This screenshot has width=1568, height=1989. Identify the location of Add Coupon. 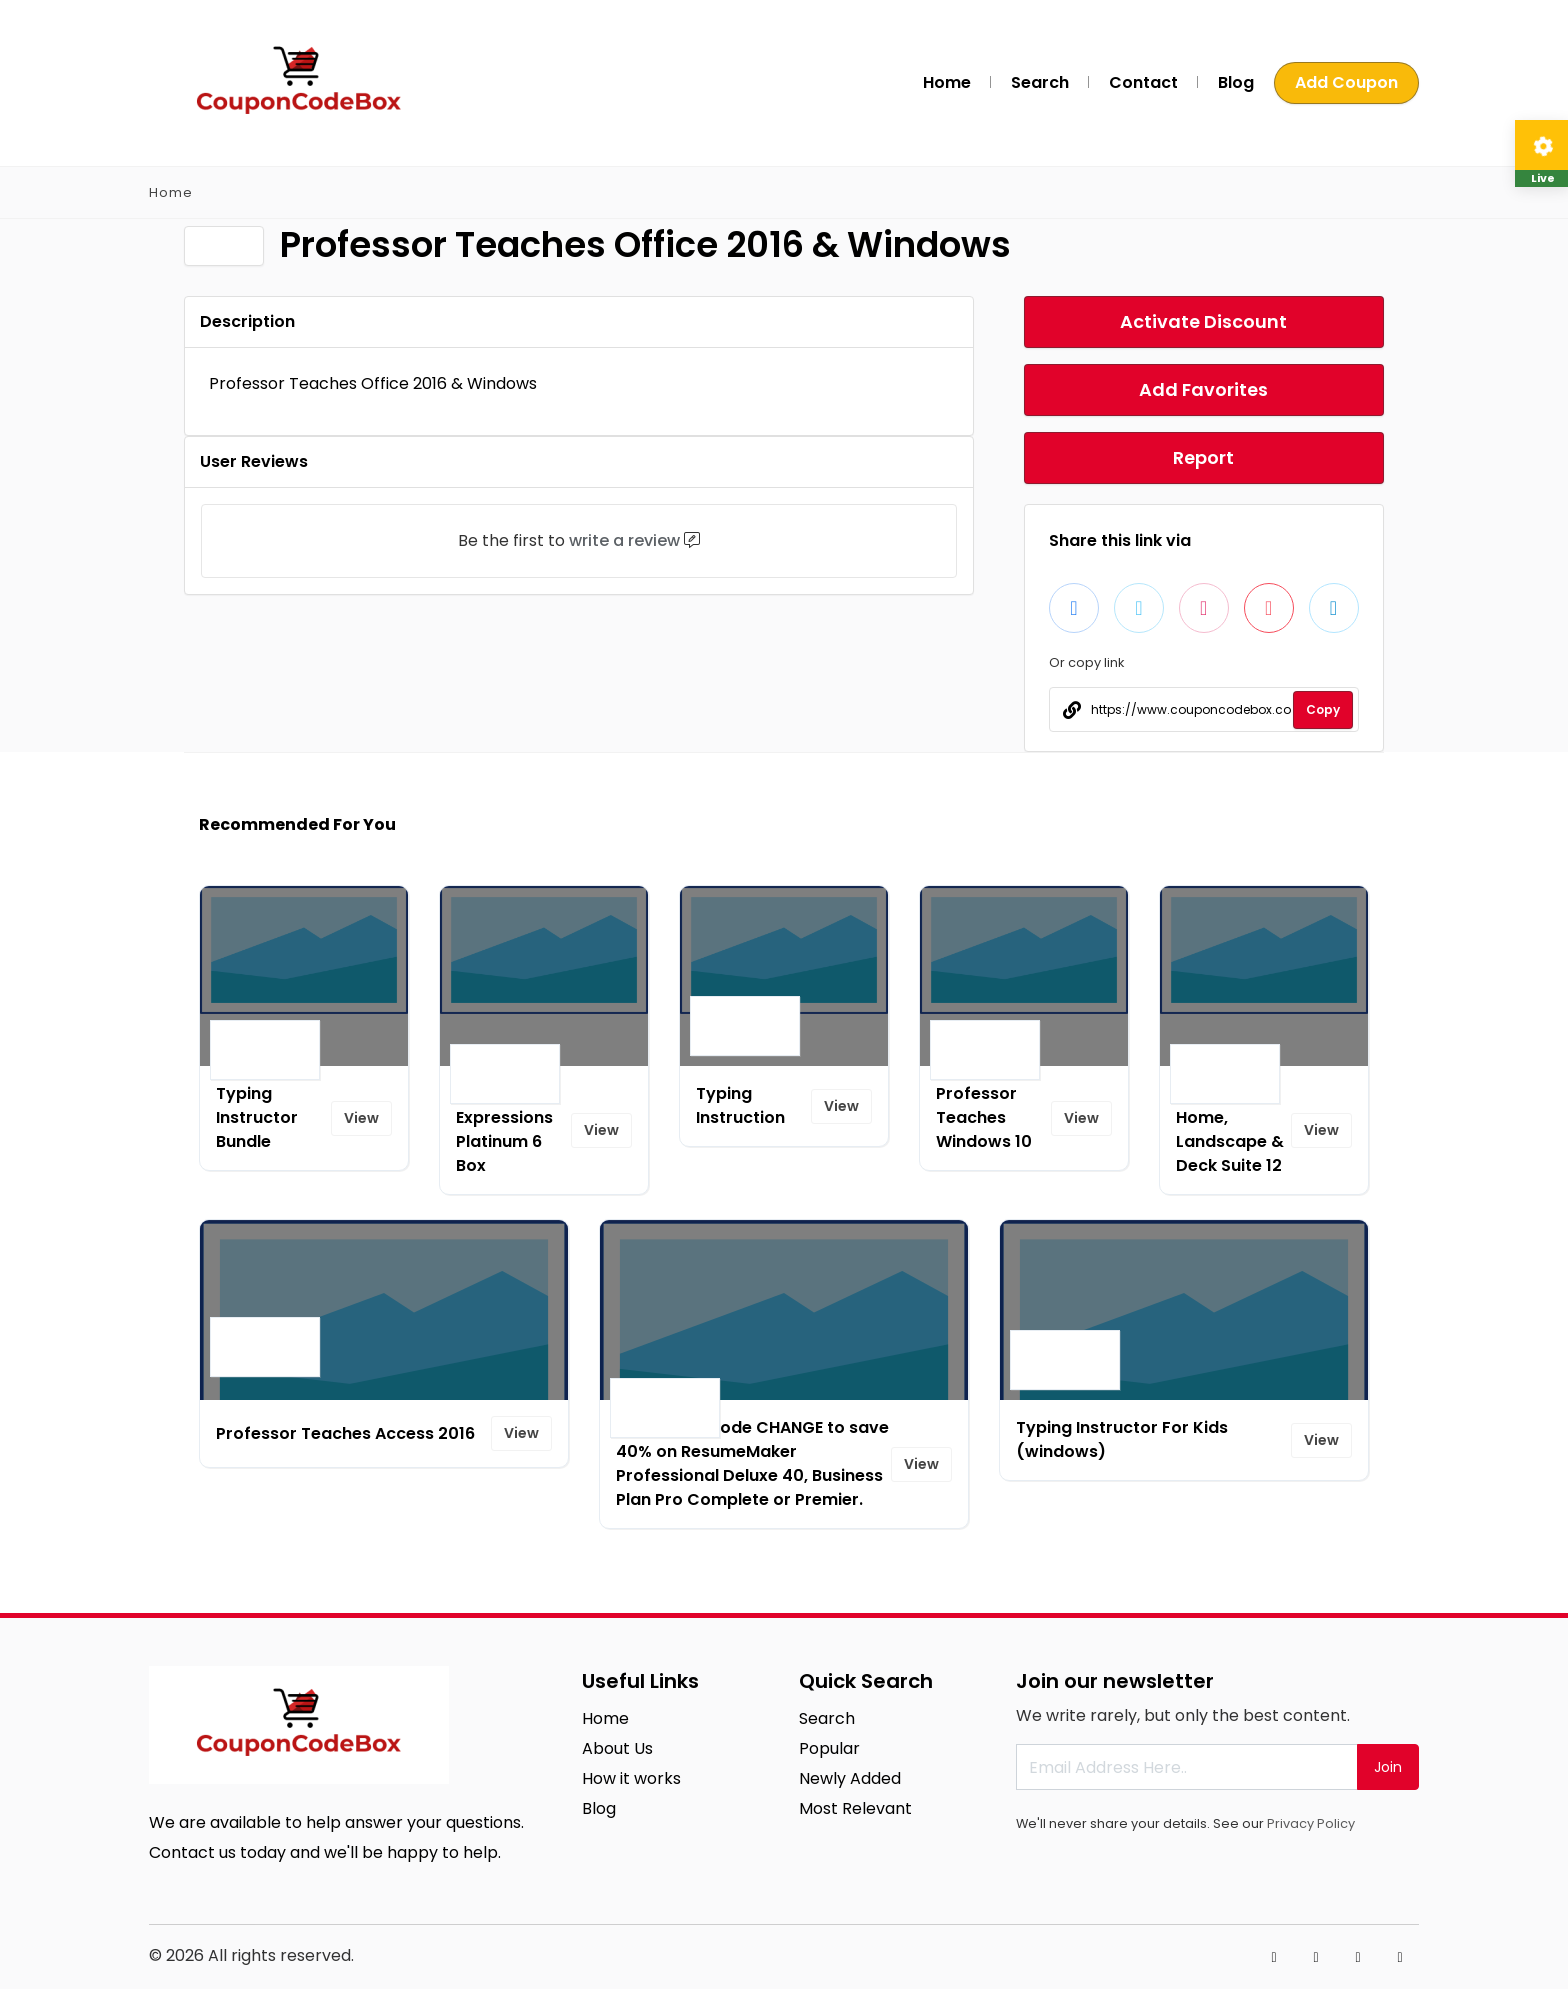
(1346, 82).